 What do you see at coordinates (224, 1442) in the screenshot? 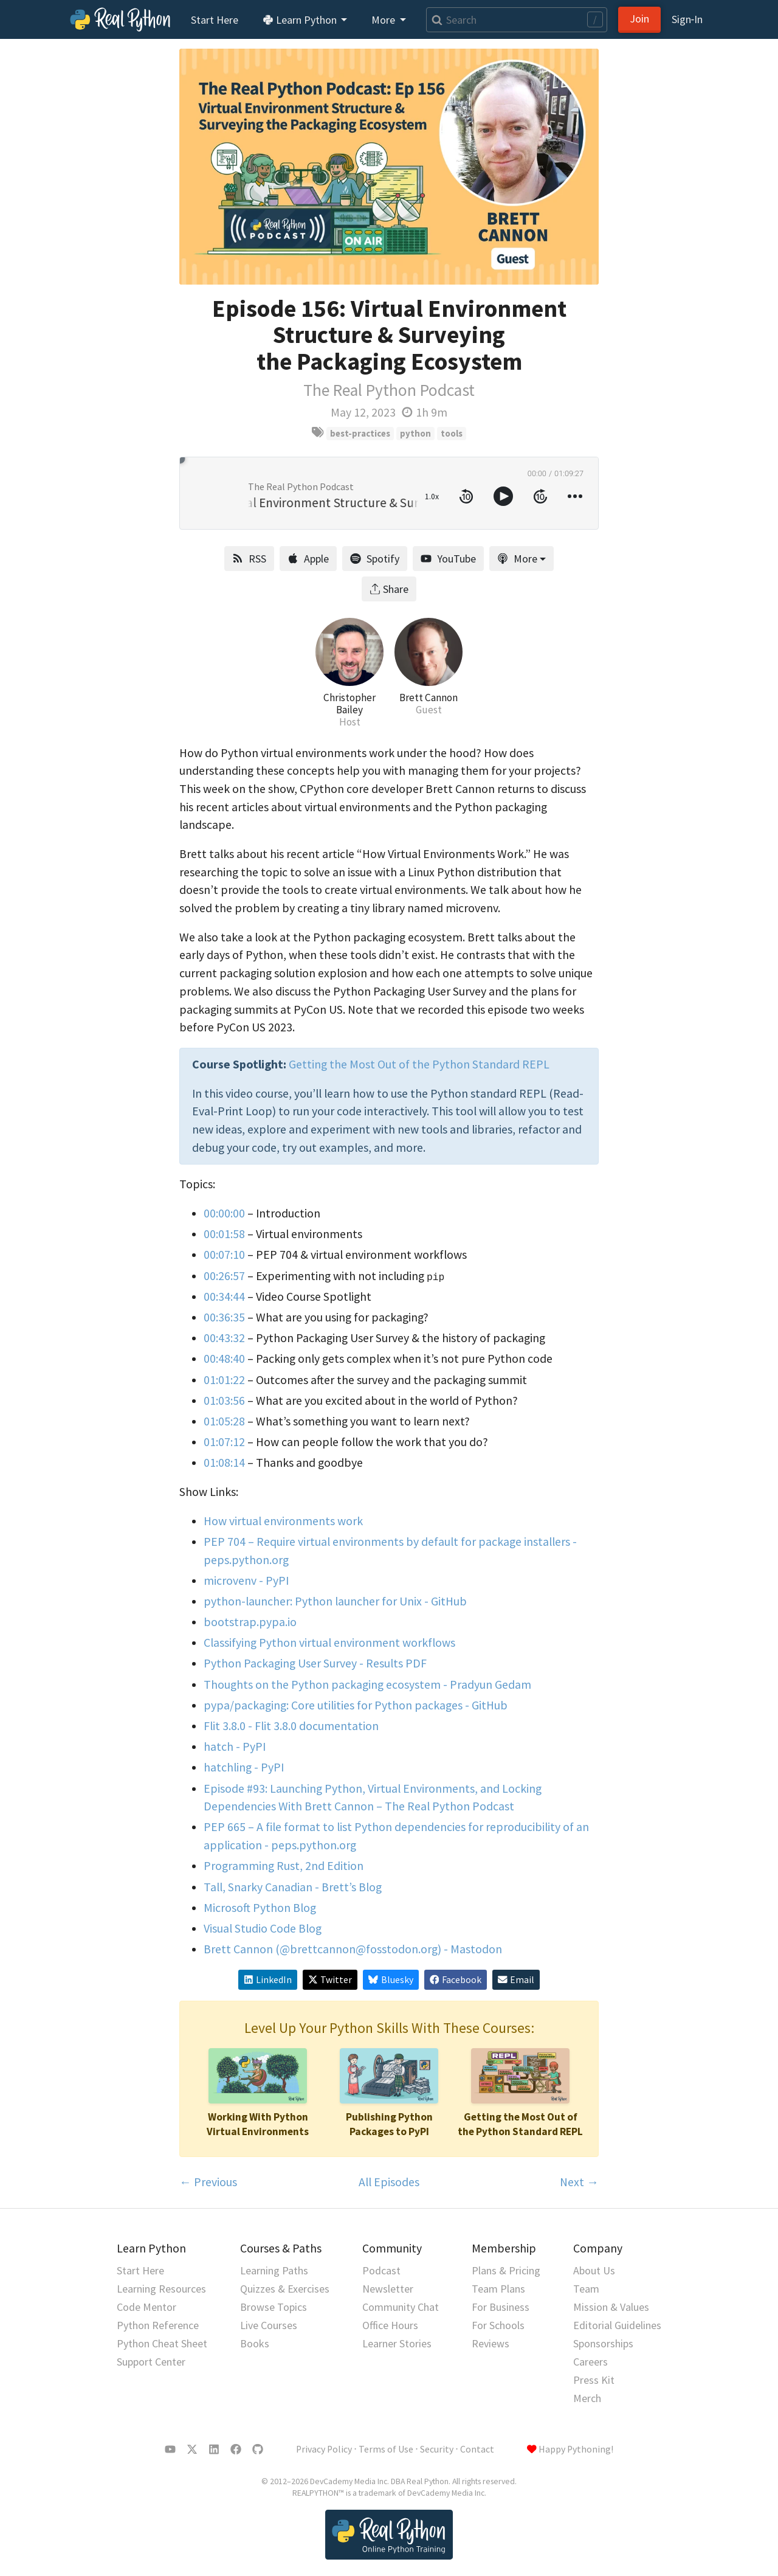
I see `01:07:12` at bounding box center [224, 1442].